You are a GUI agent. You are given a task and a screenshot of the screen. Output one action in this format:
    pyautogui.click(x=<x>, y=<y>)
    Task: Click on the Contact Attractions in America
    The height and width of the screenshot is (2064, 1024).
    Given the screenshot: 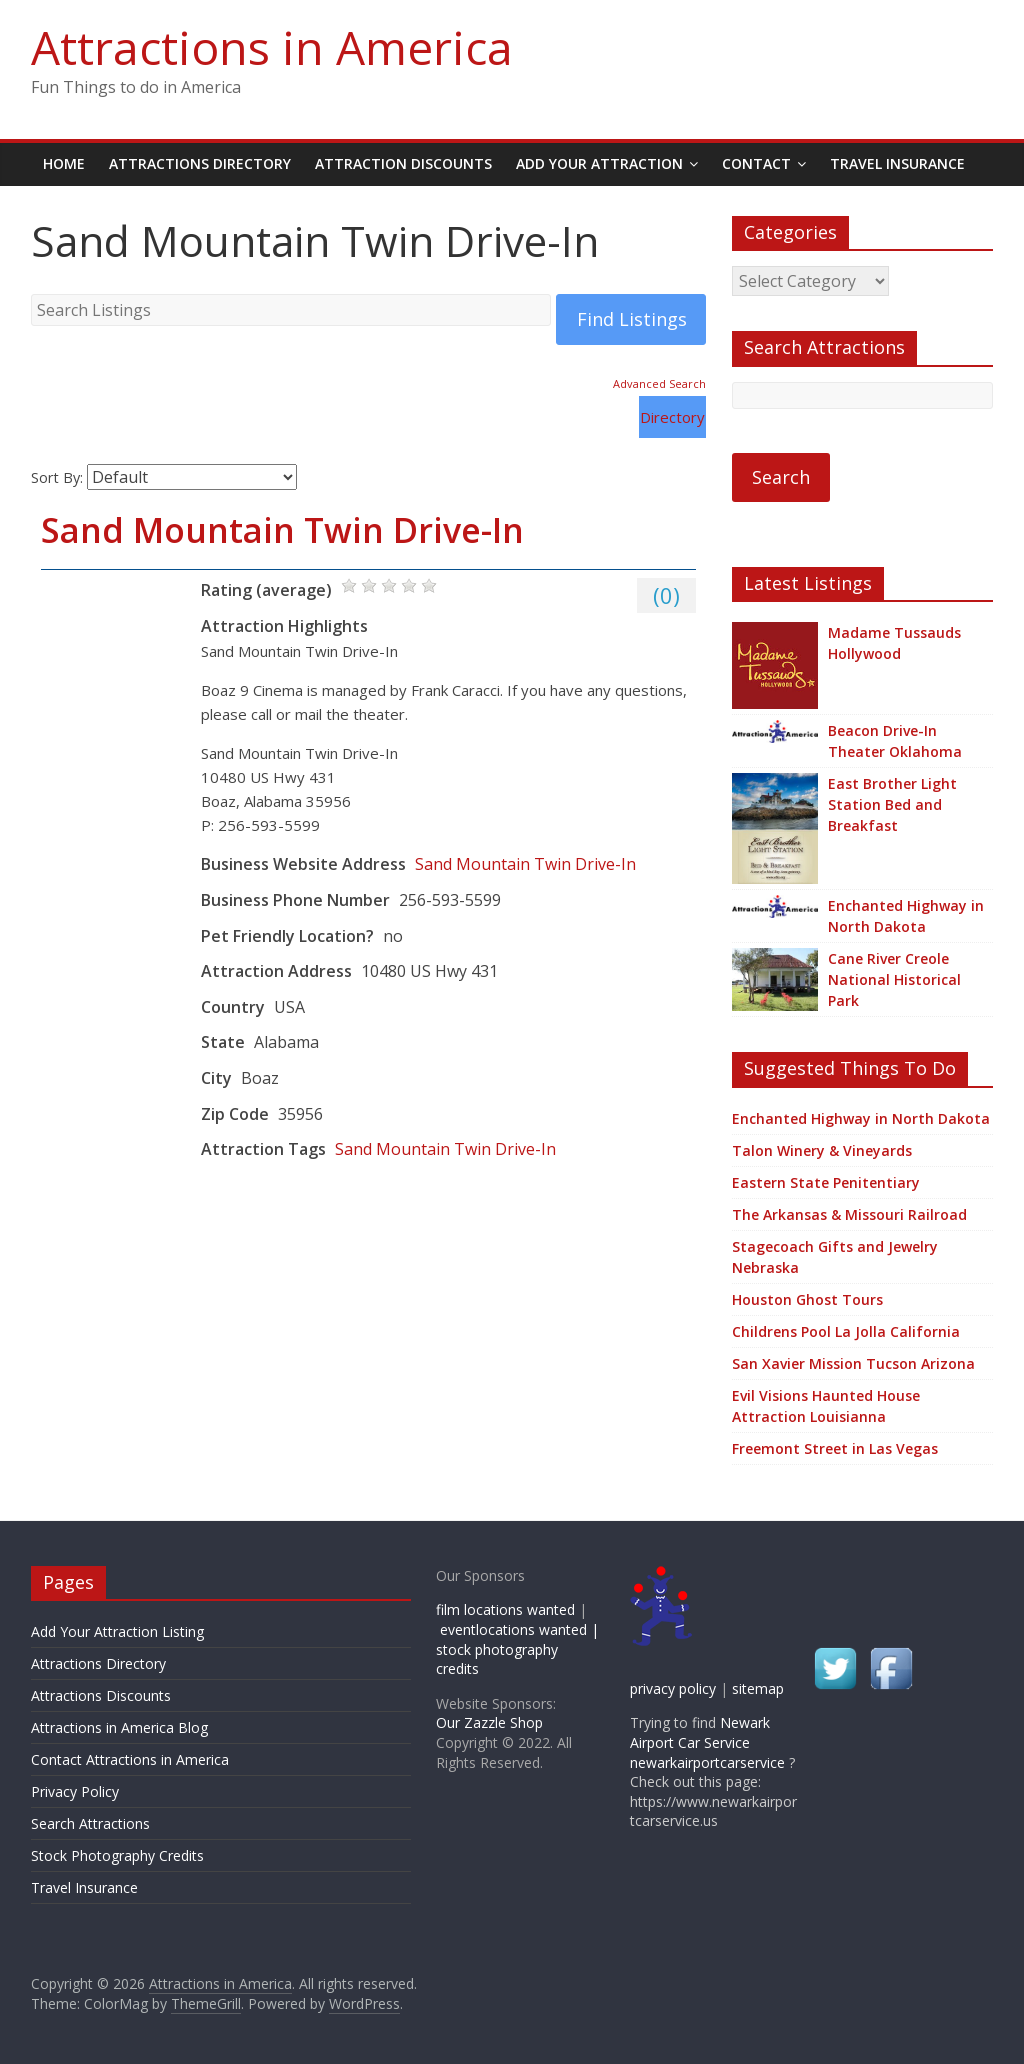 What is the action you would take?
    pyautogui.click(x=130, y=1759)
    